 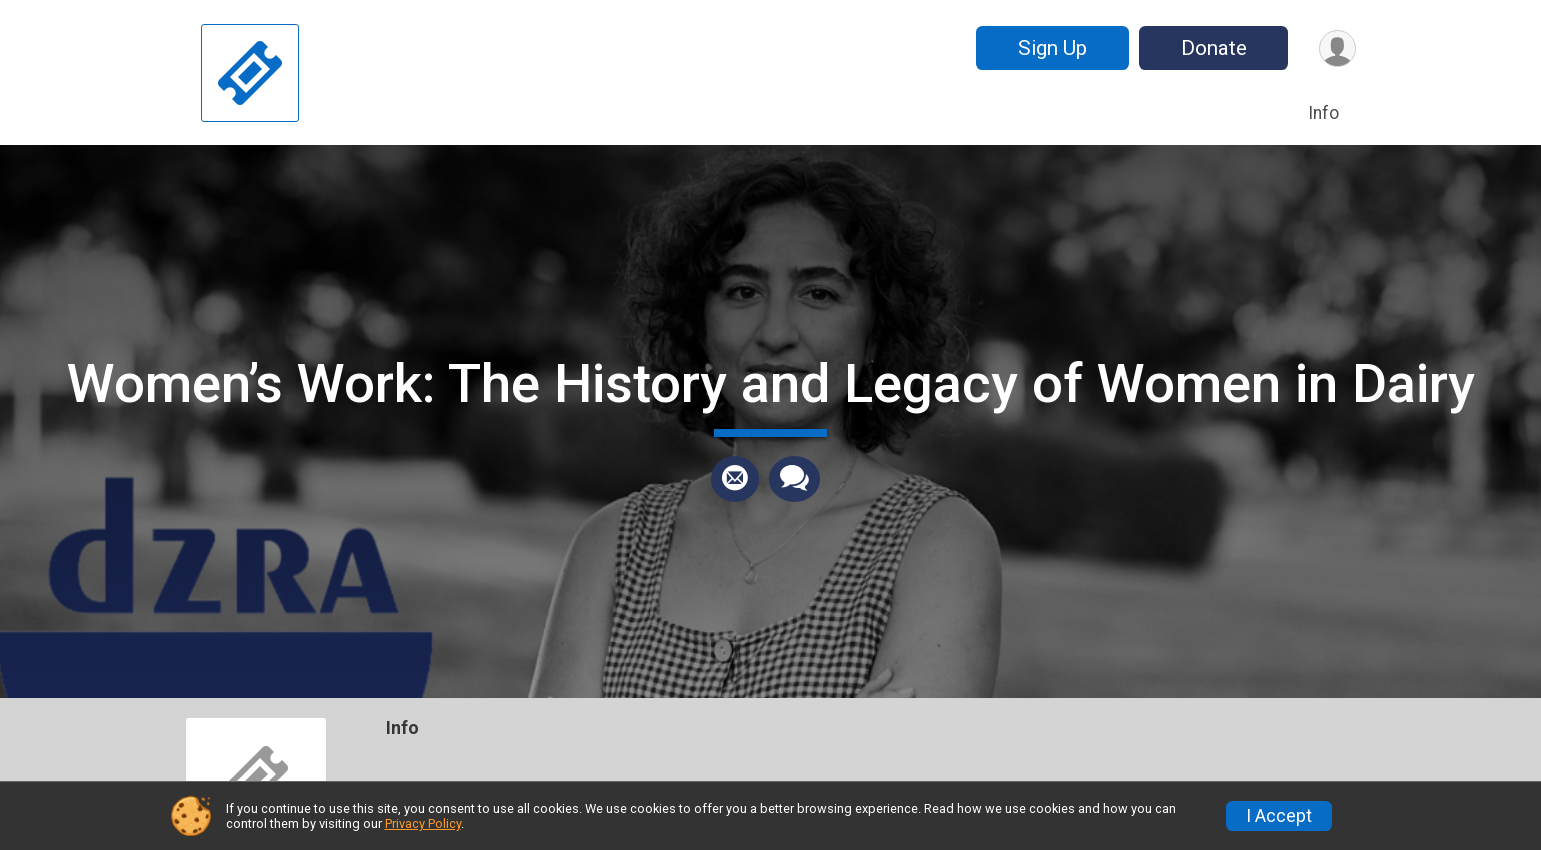 What do you see at coordinates (1214, 48) in the screenshot?
I see `Donate` at bounding box center [1214, 48].